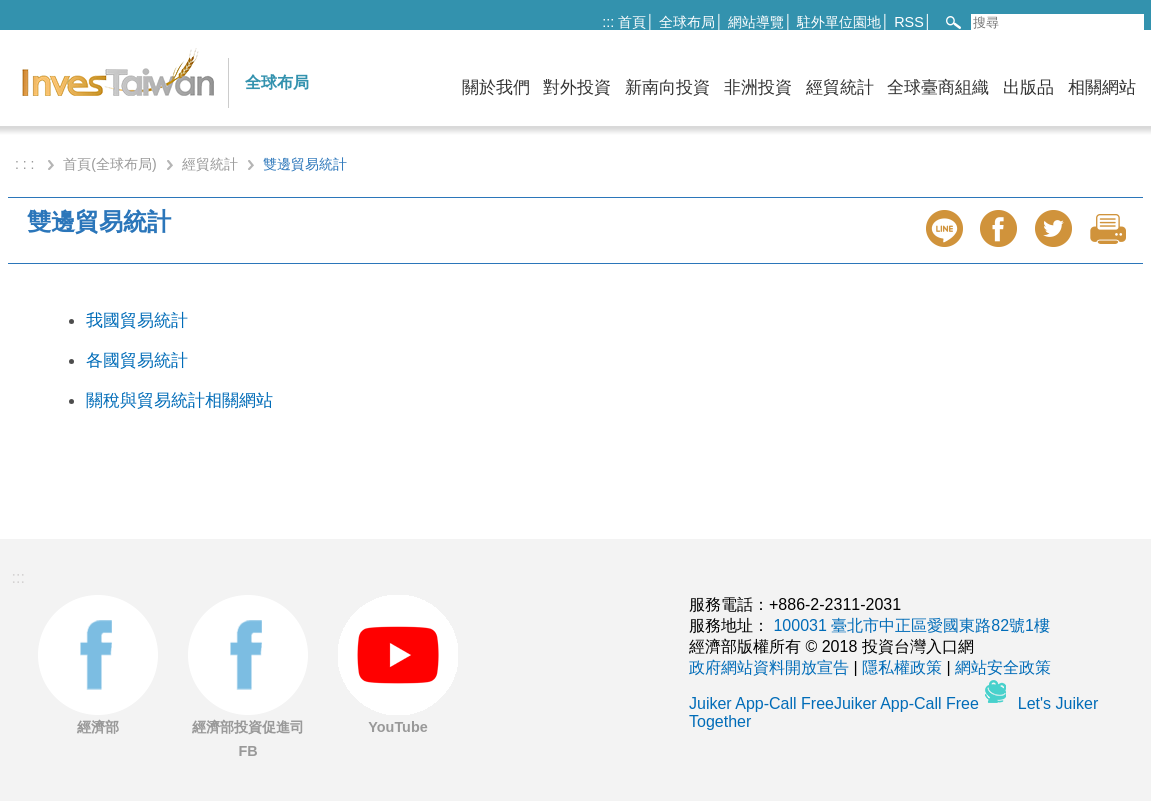 The image size is (1151, 801). I want to click on 對外投資, so click(577, 87).